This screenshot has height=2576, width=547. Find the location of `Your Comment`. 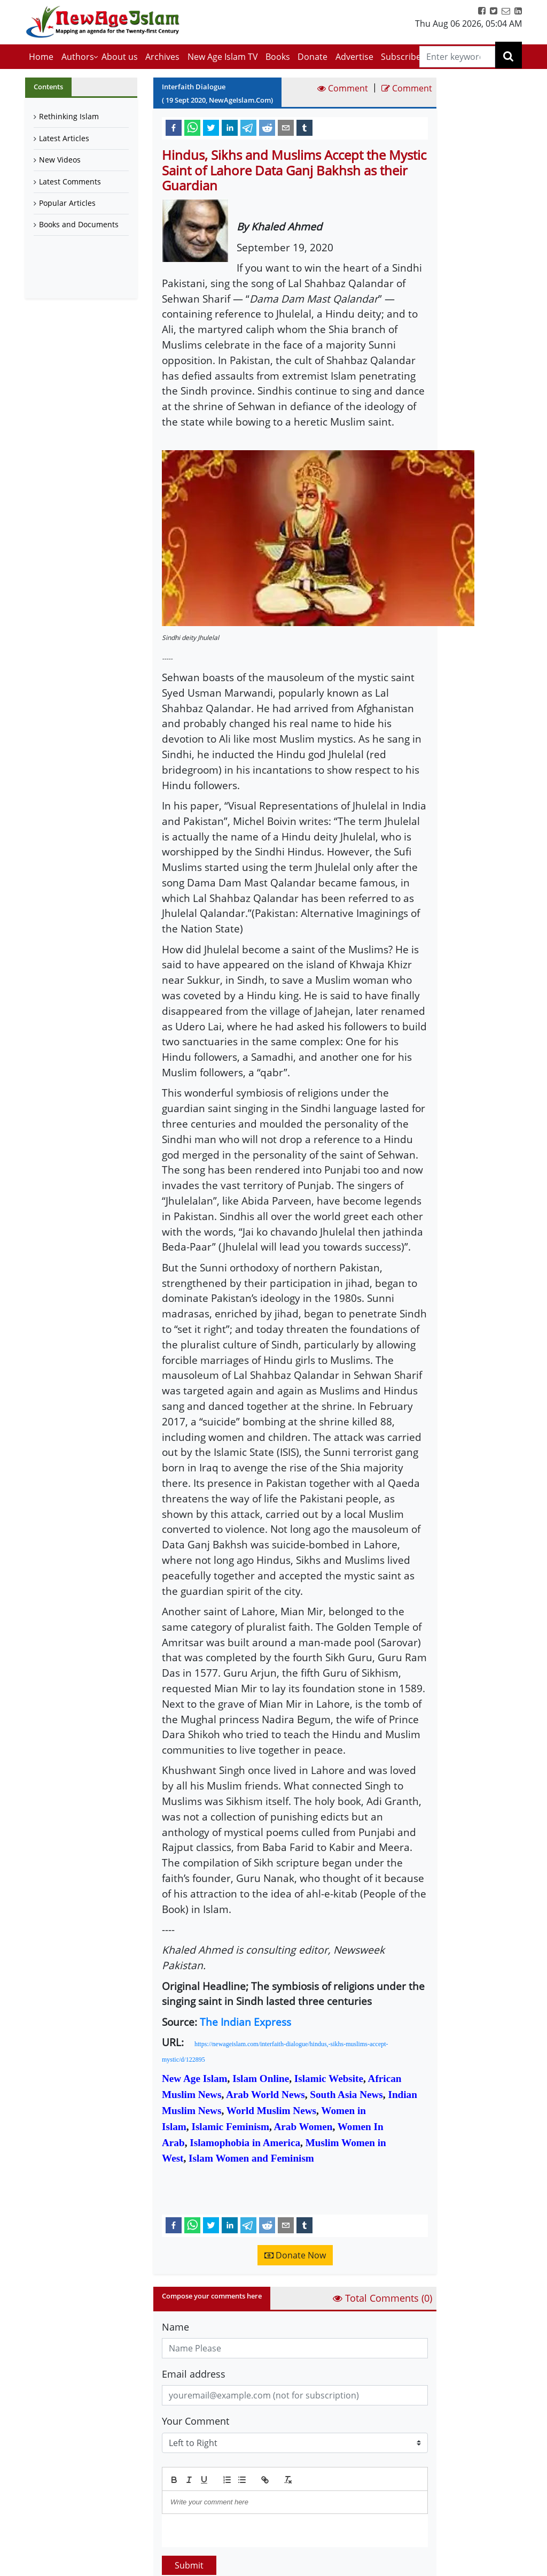

Your Comment is located at coordinates (195, 2421).